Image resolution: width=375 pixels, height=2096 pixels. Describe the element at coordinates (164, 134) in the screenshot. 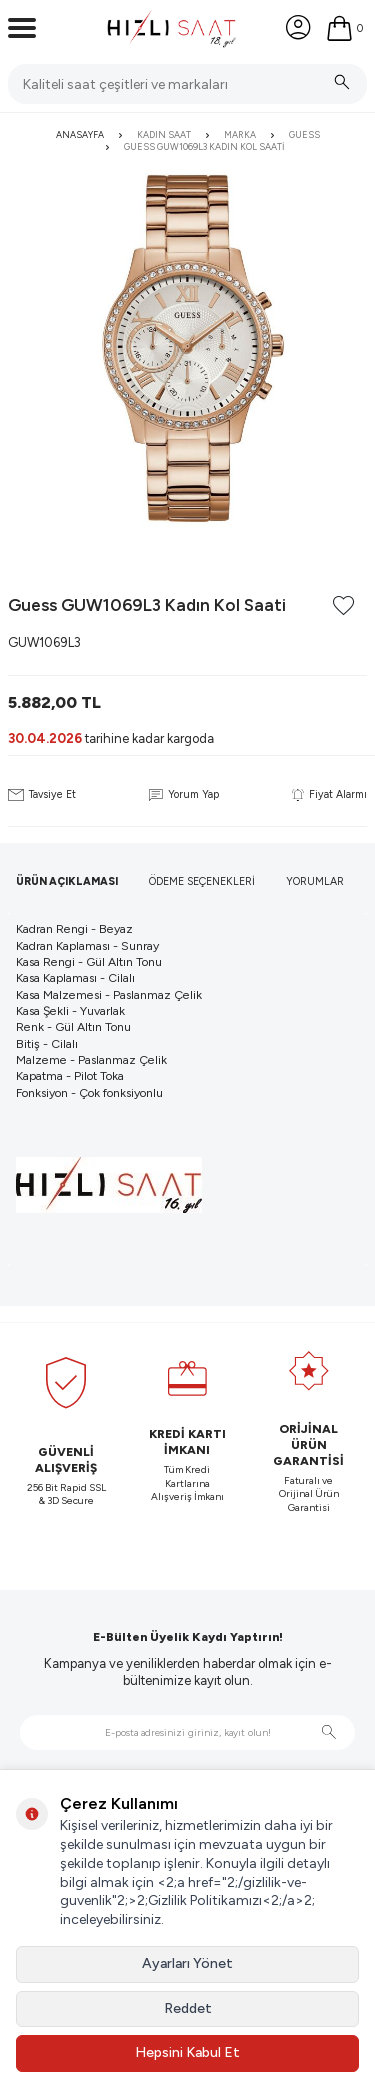

I see `Kadın Saat` at that location.